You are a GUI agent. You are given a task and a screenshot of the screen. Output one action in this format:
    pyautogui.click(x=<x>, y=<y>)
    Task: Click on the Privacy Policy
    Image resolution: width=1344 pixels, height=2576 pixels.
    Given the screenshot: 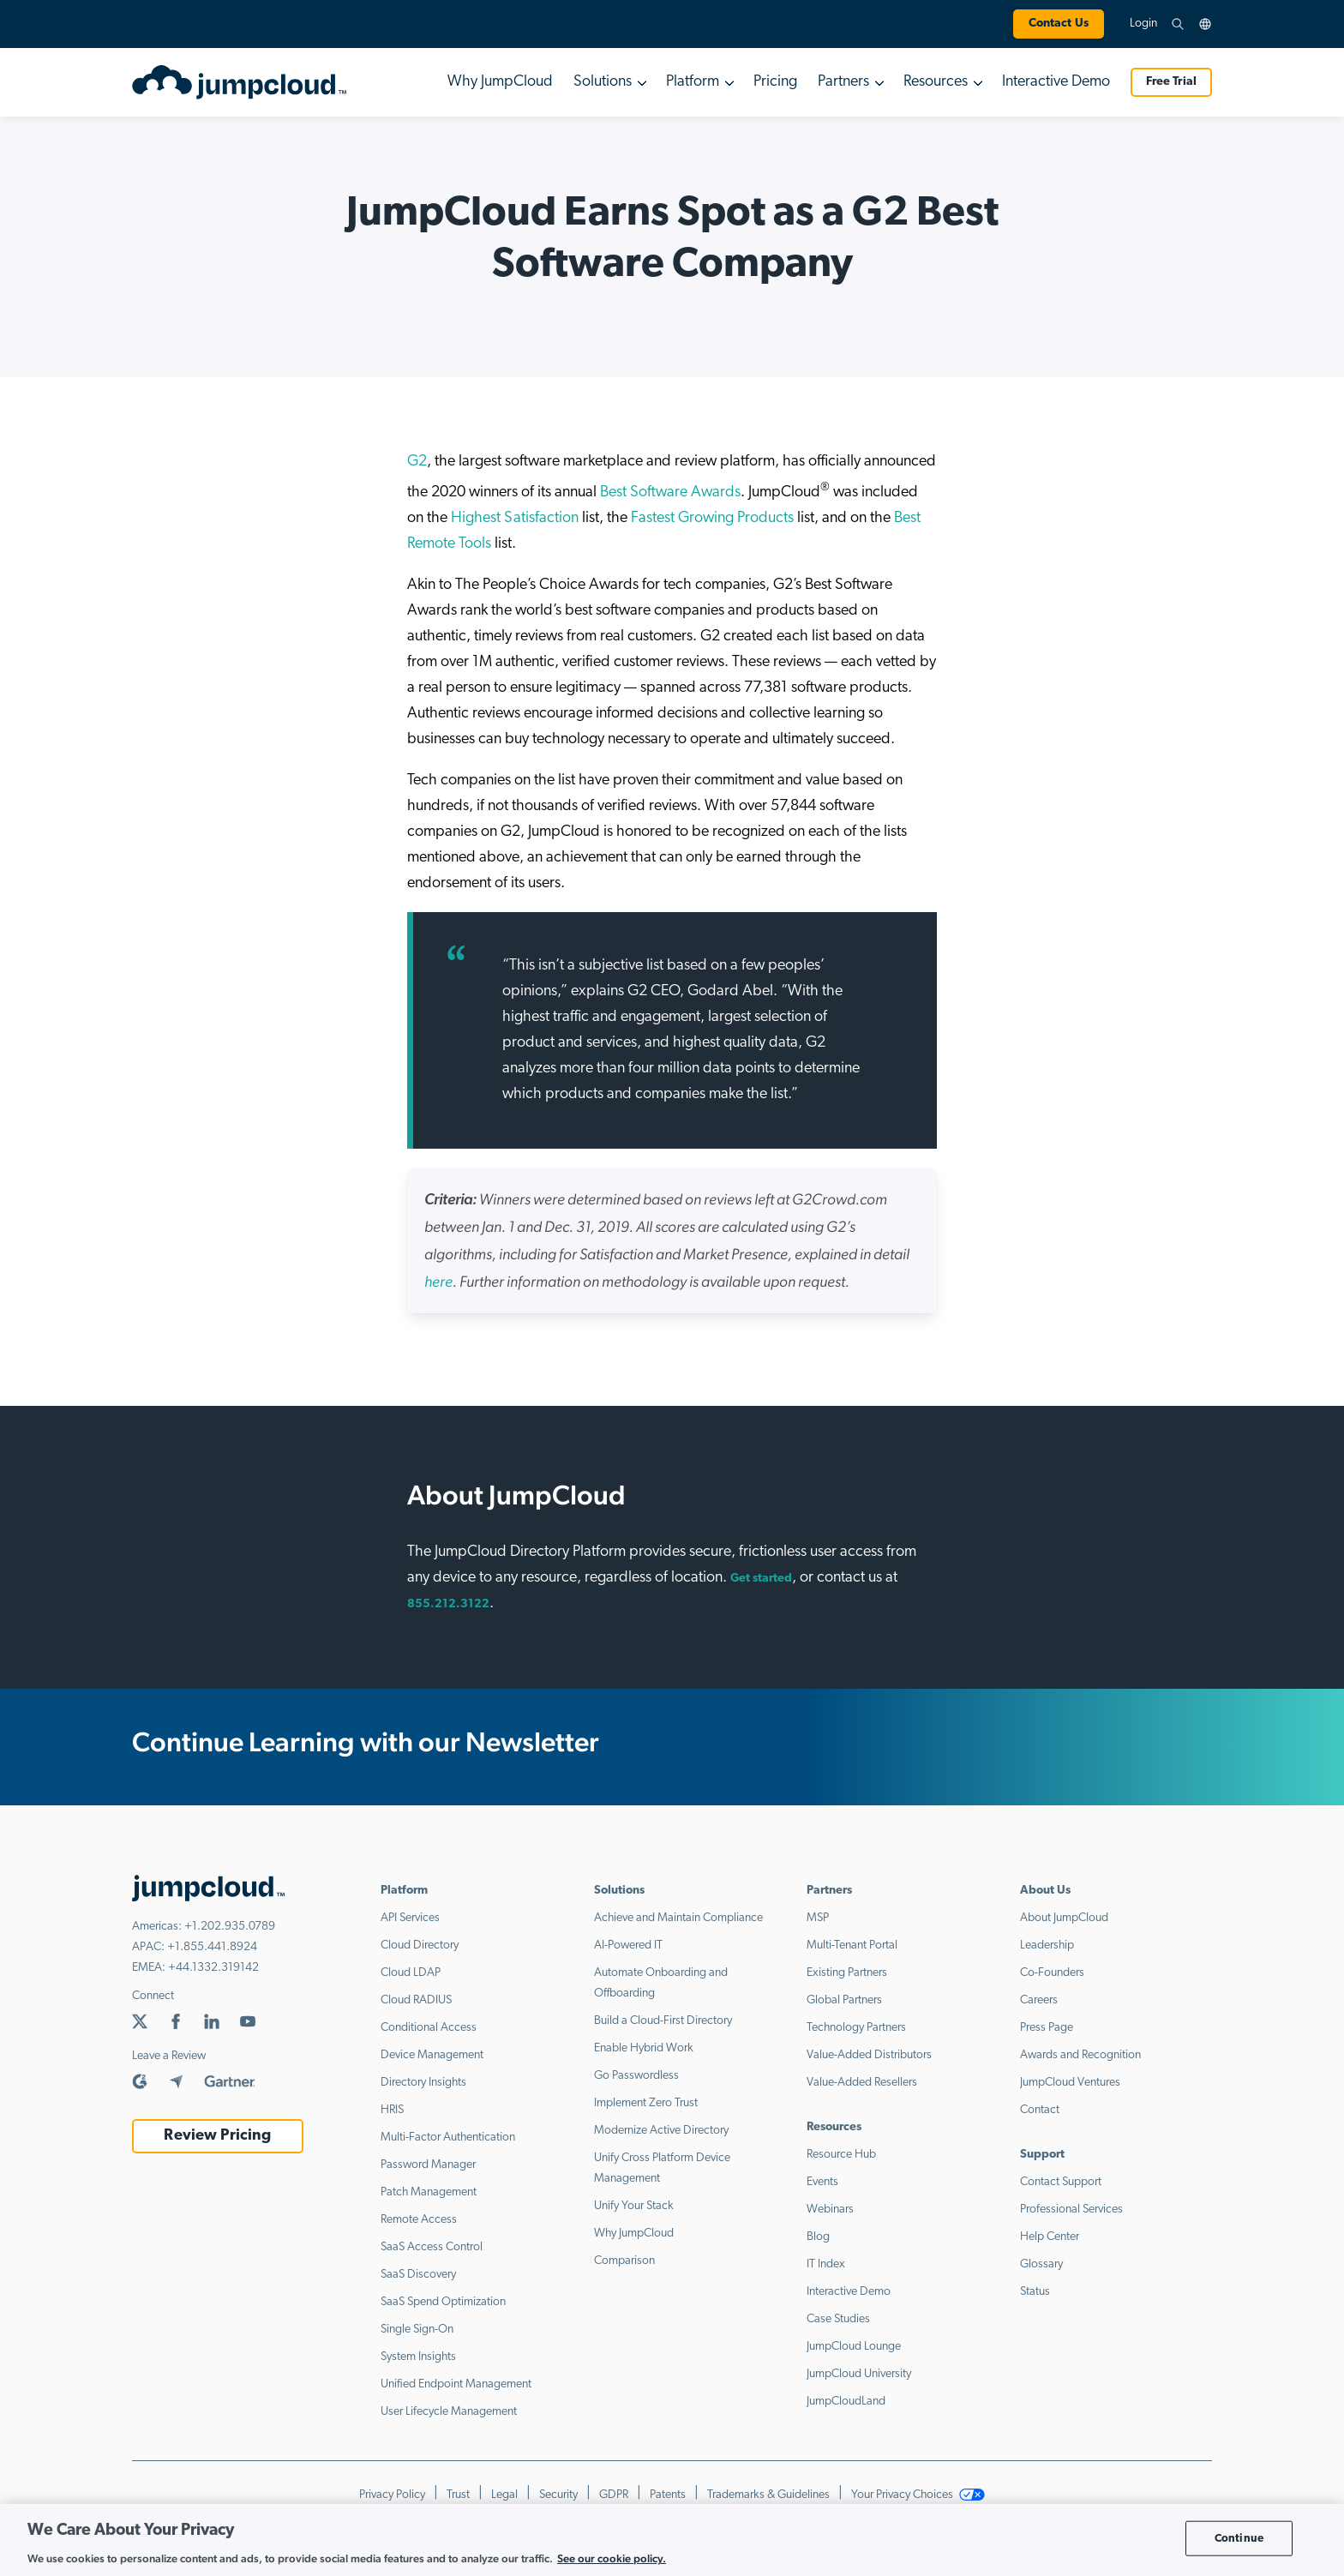 What is the action you would take?
    pyautogui.click(x=392, y=2495)
    